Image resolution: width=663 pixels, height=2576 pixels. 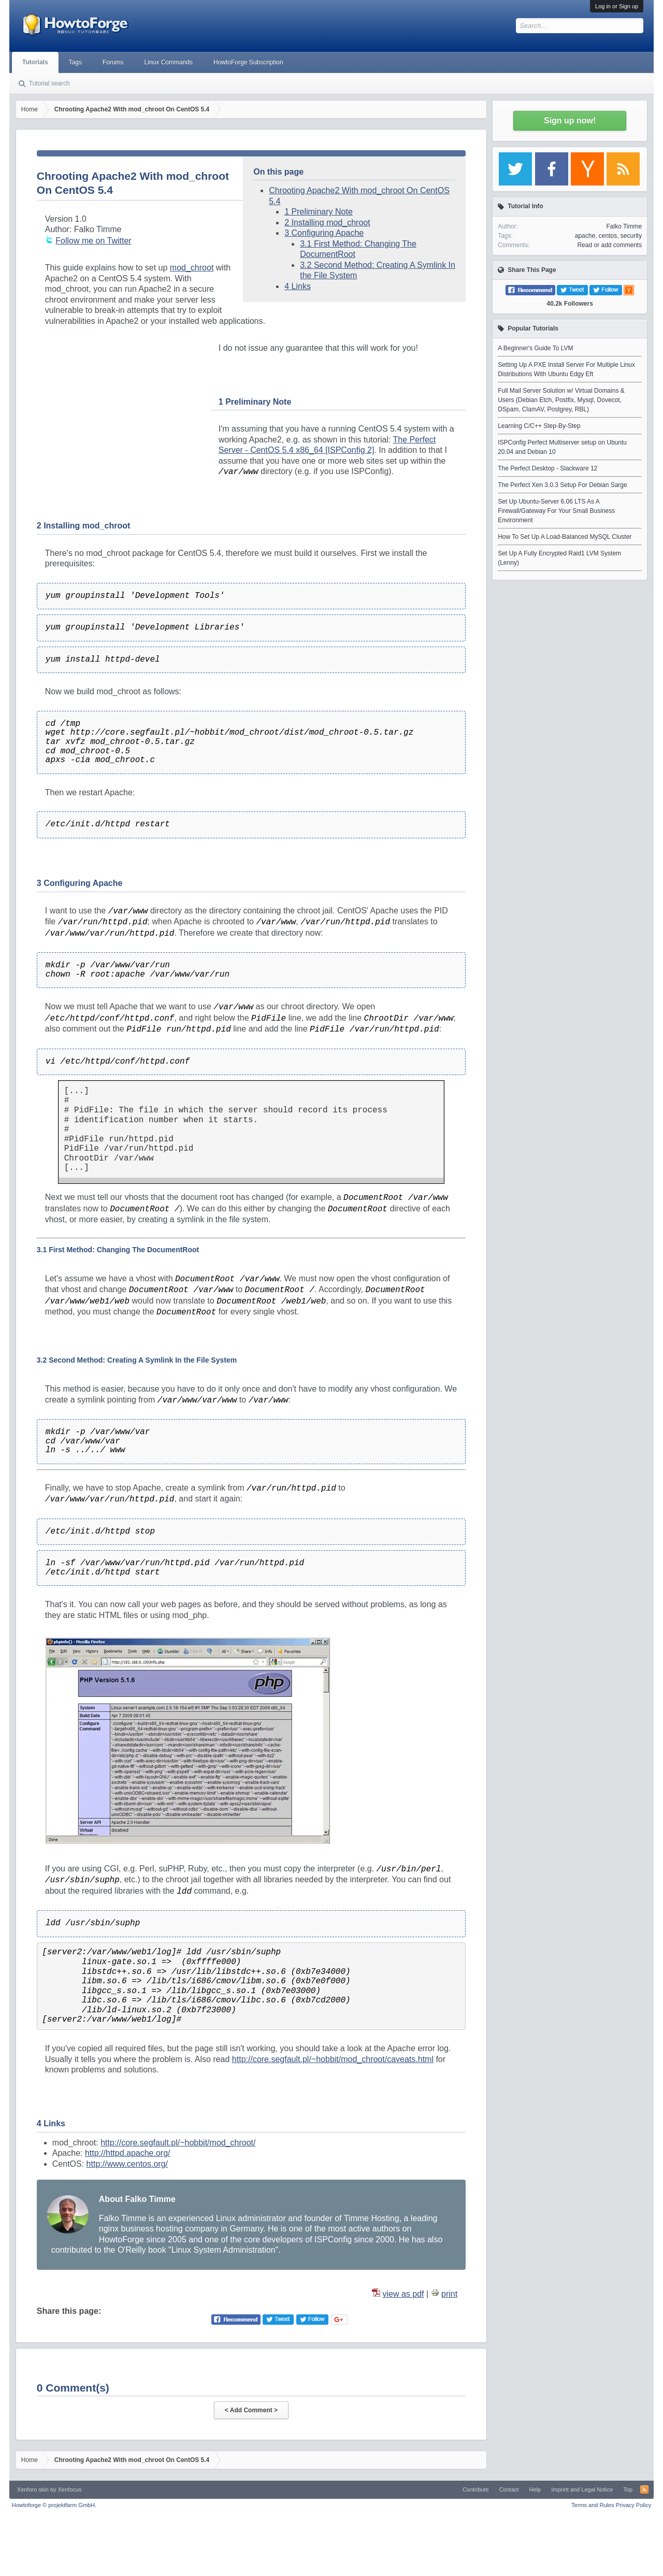 What do you see at coordinates (564, 536) in the screenshot?
I see `How To Set Up A Load-Balanced MySQL Cluster` at bounding box center [564, 536].